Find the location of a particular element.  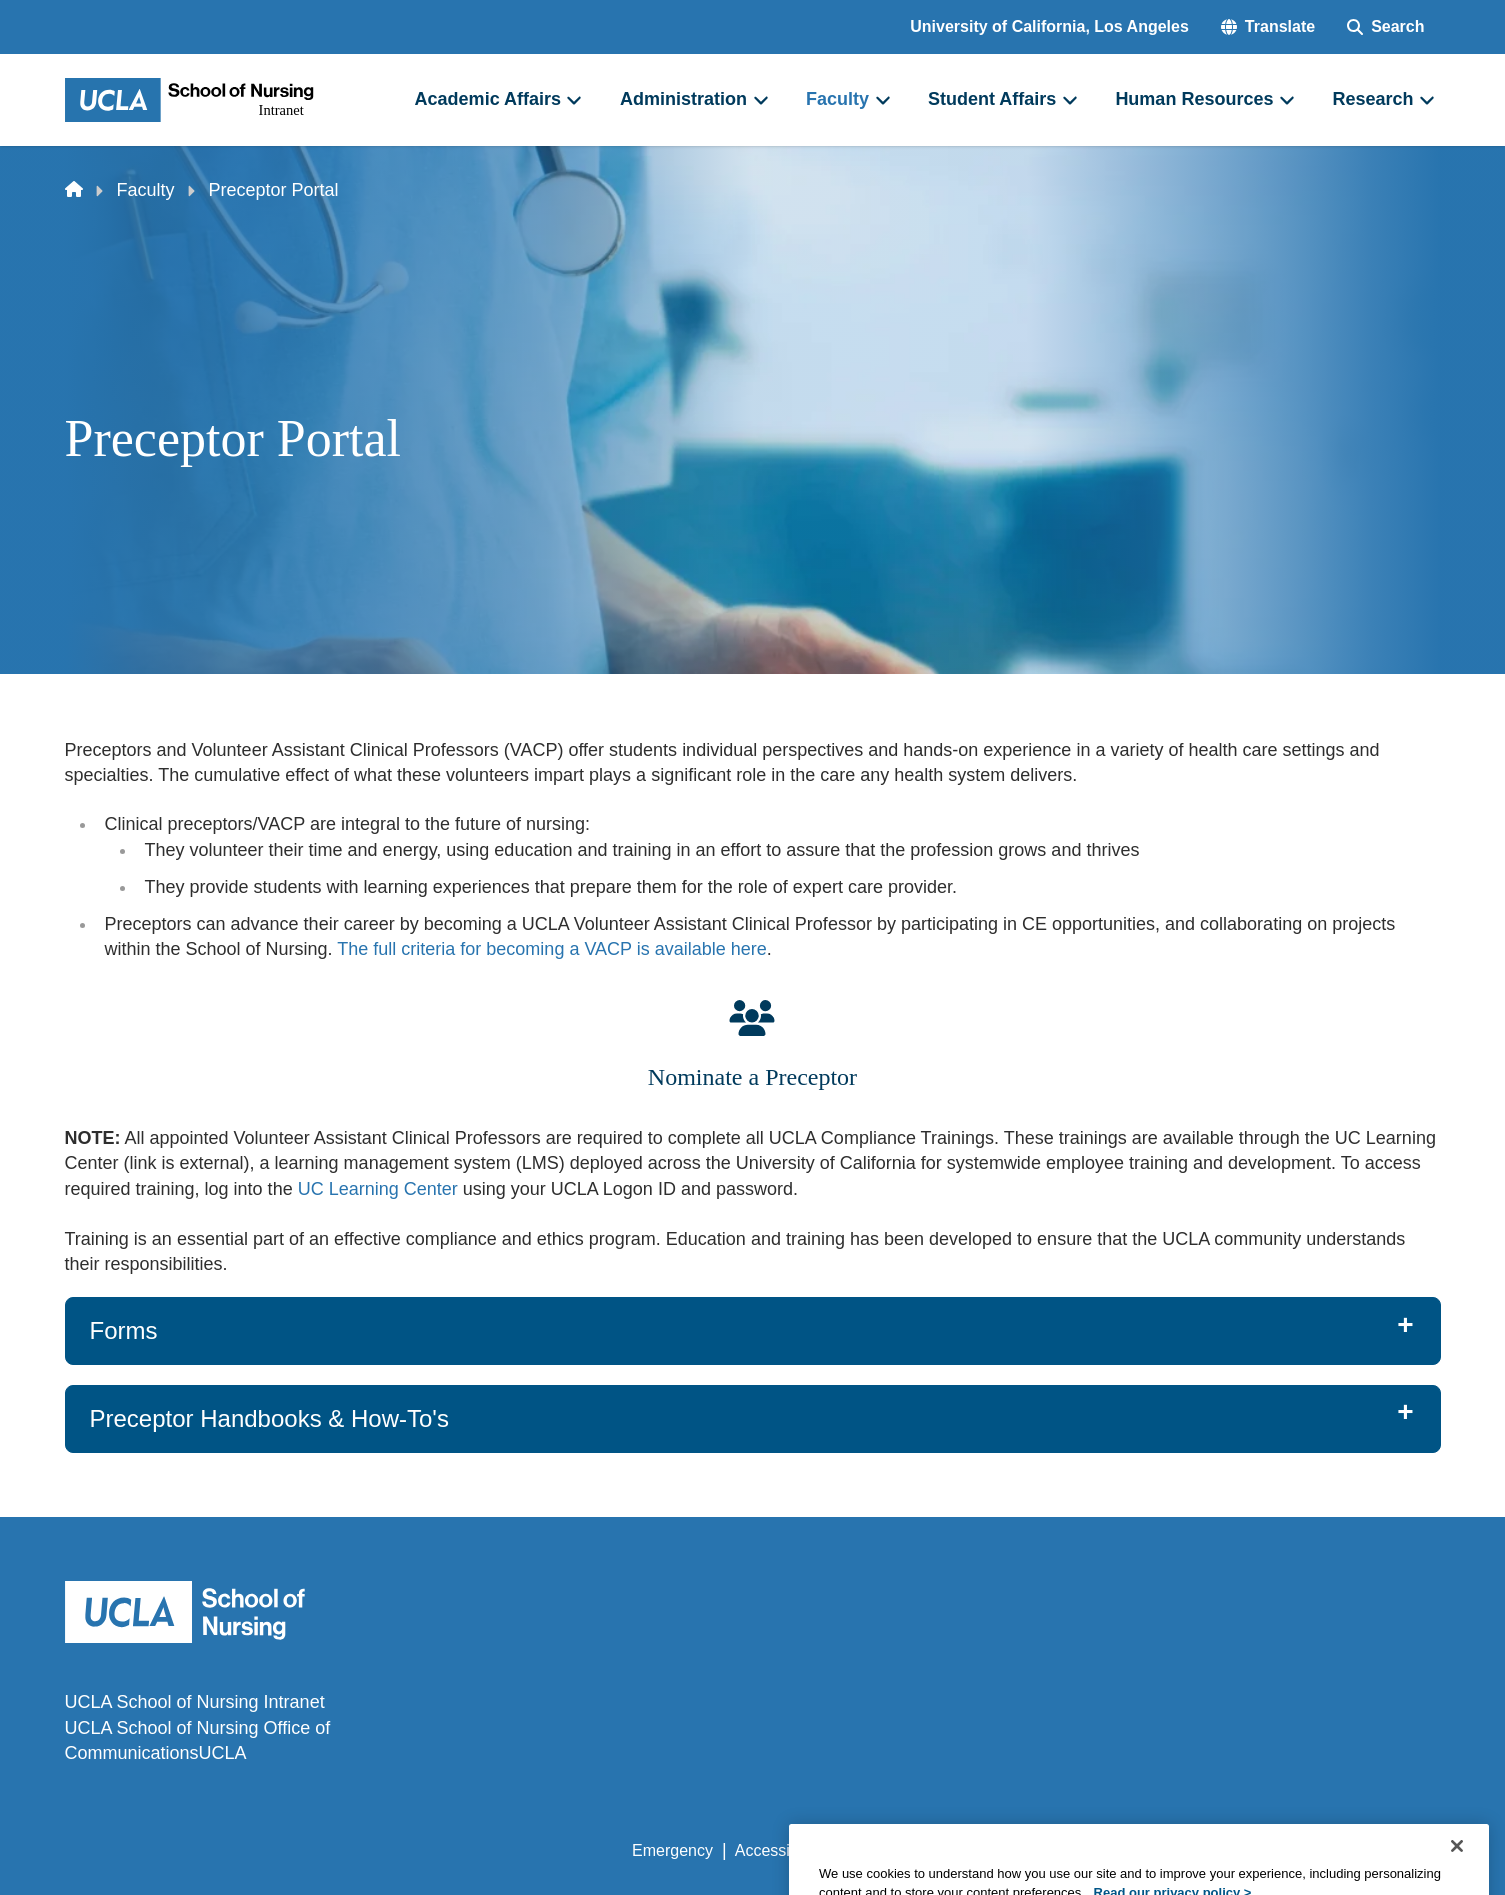

University of California, Los Angeles is located at coordinates (1049, 26).